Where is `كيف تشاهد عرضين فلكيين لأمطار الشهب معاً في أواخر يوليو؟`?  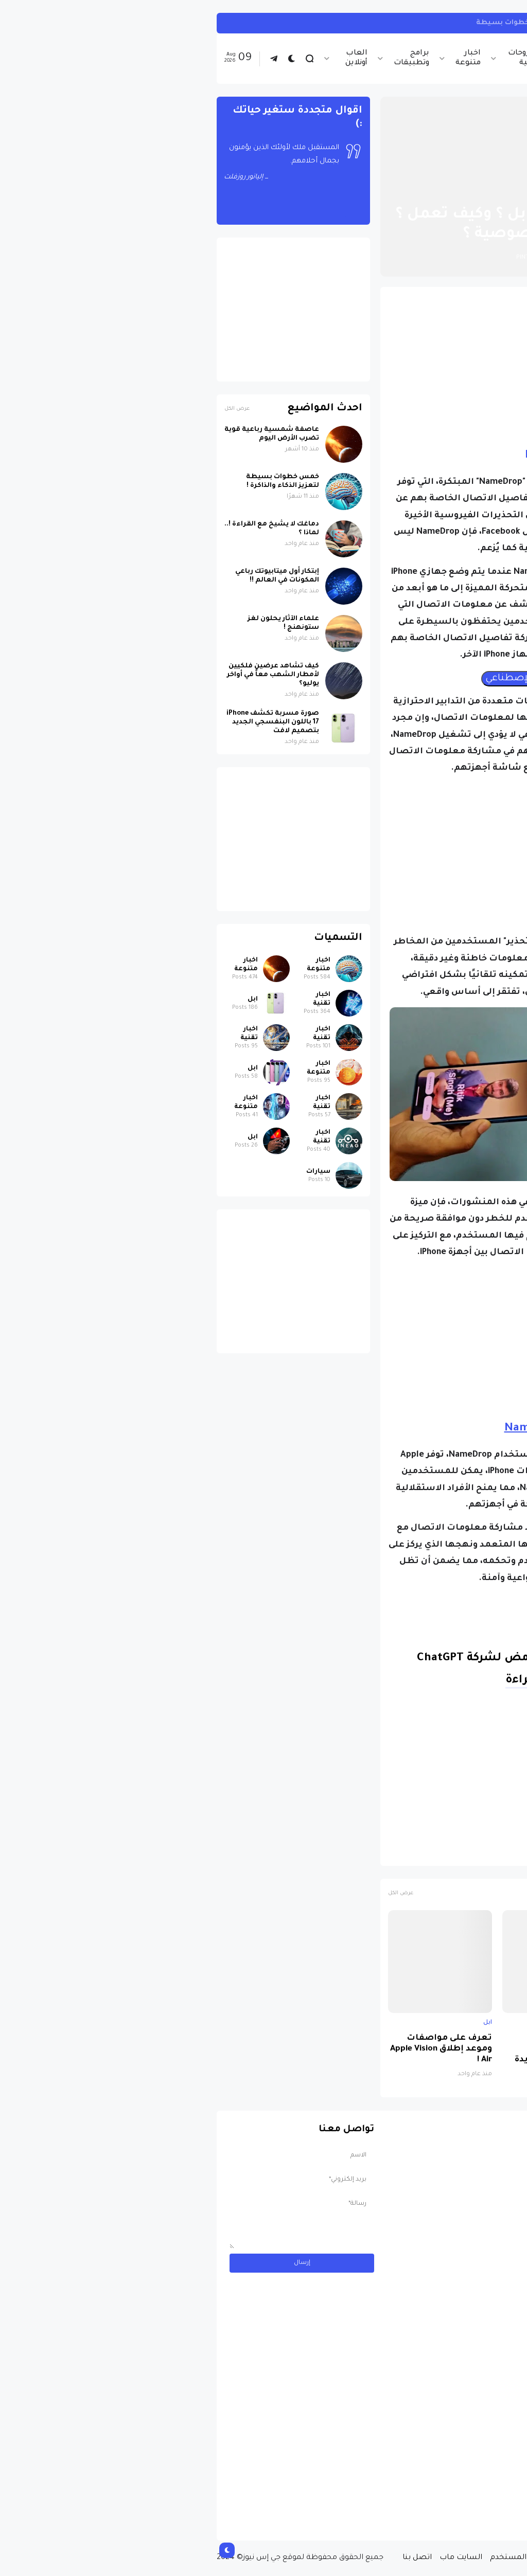
كيف تشاهد عرضين فلكيين لأمطار الشهب معاً في أواخر يوليو؟ is located at coordinates (64, 675).